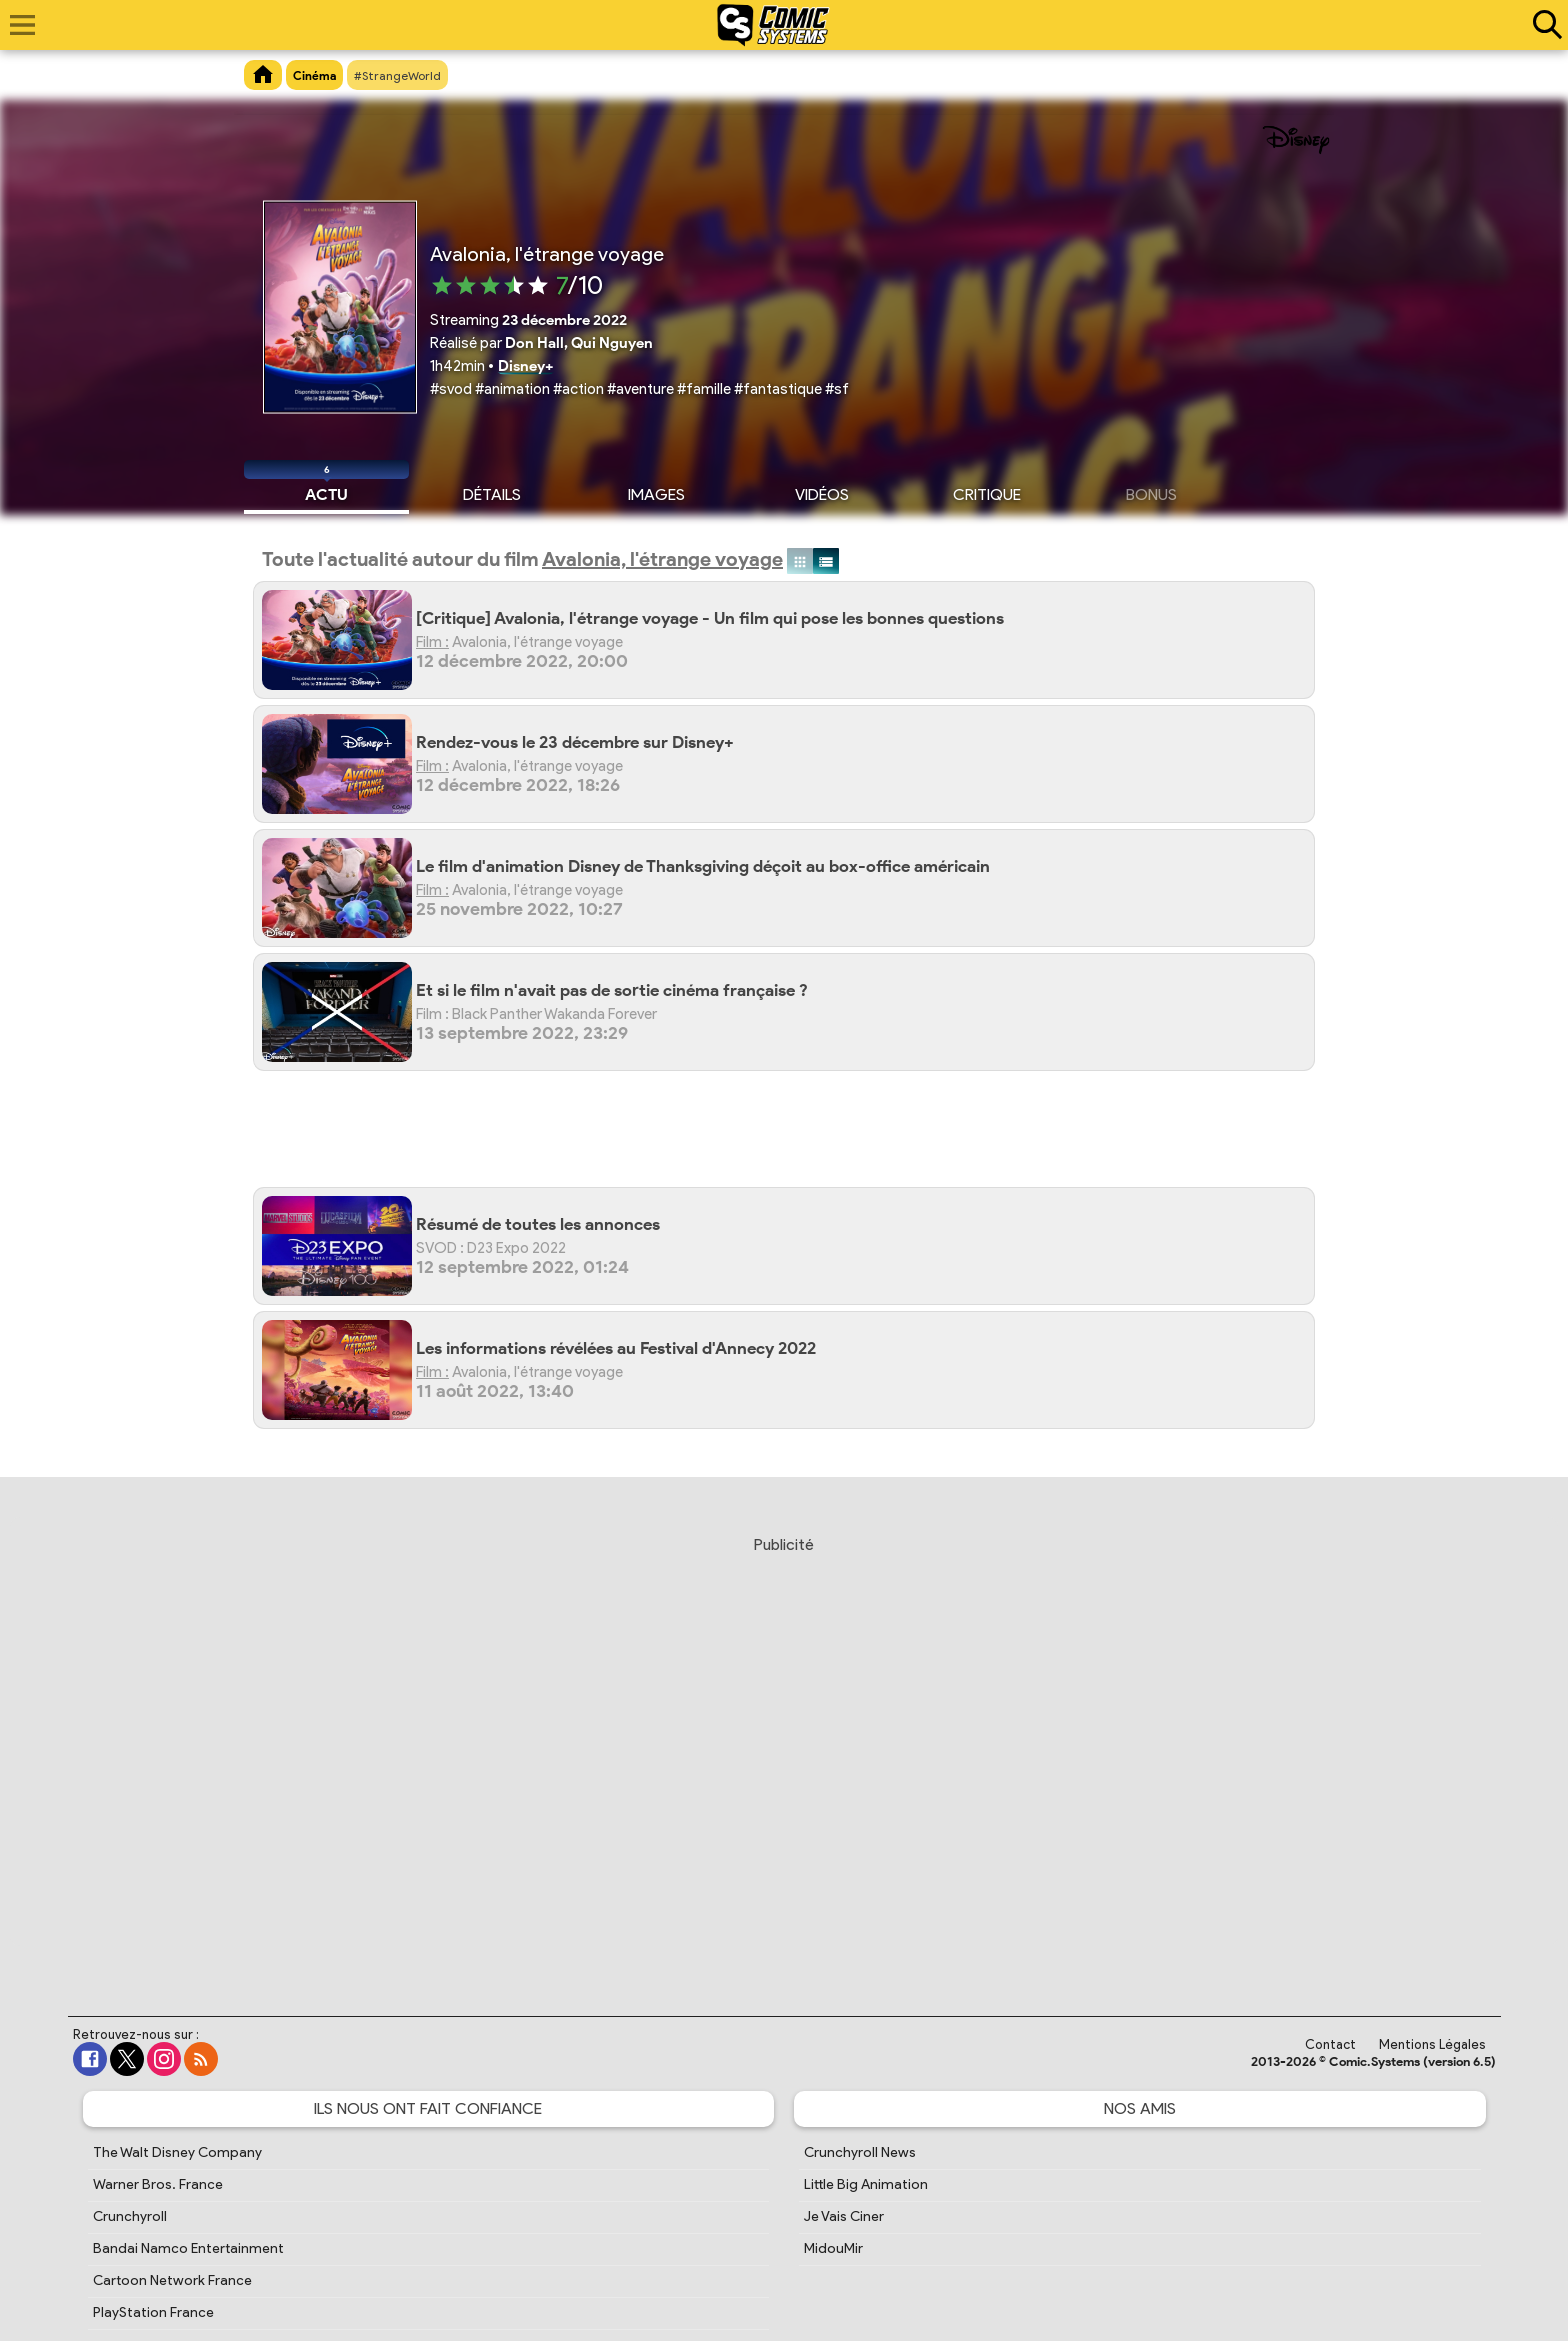 This screenshot has height=2341, width=1568. I want to click on [Advertisement], so click(794, 1136).